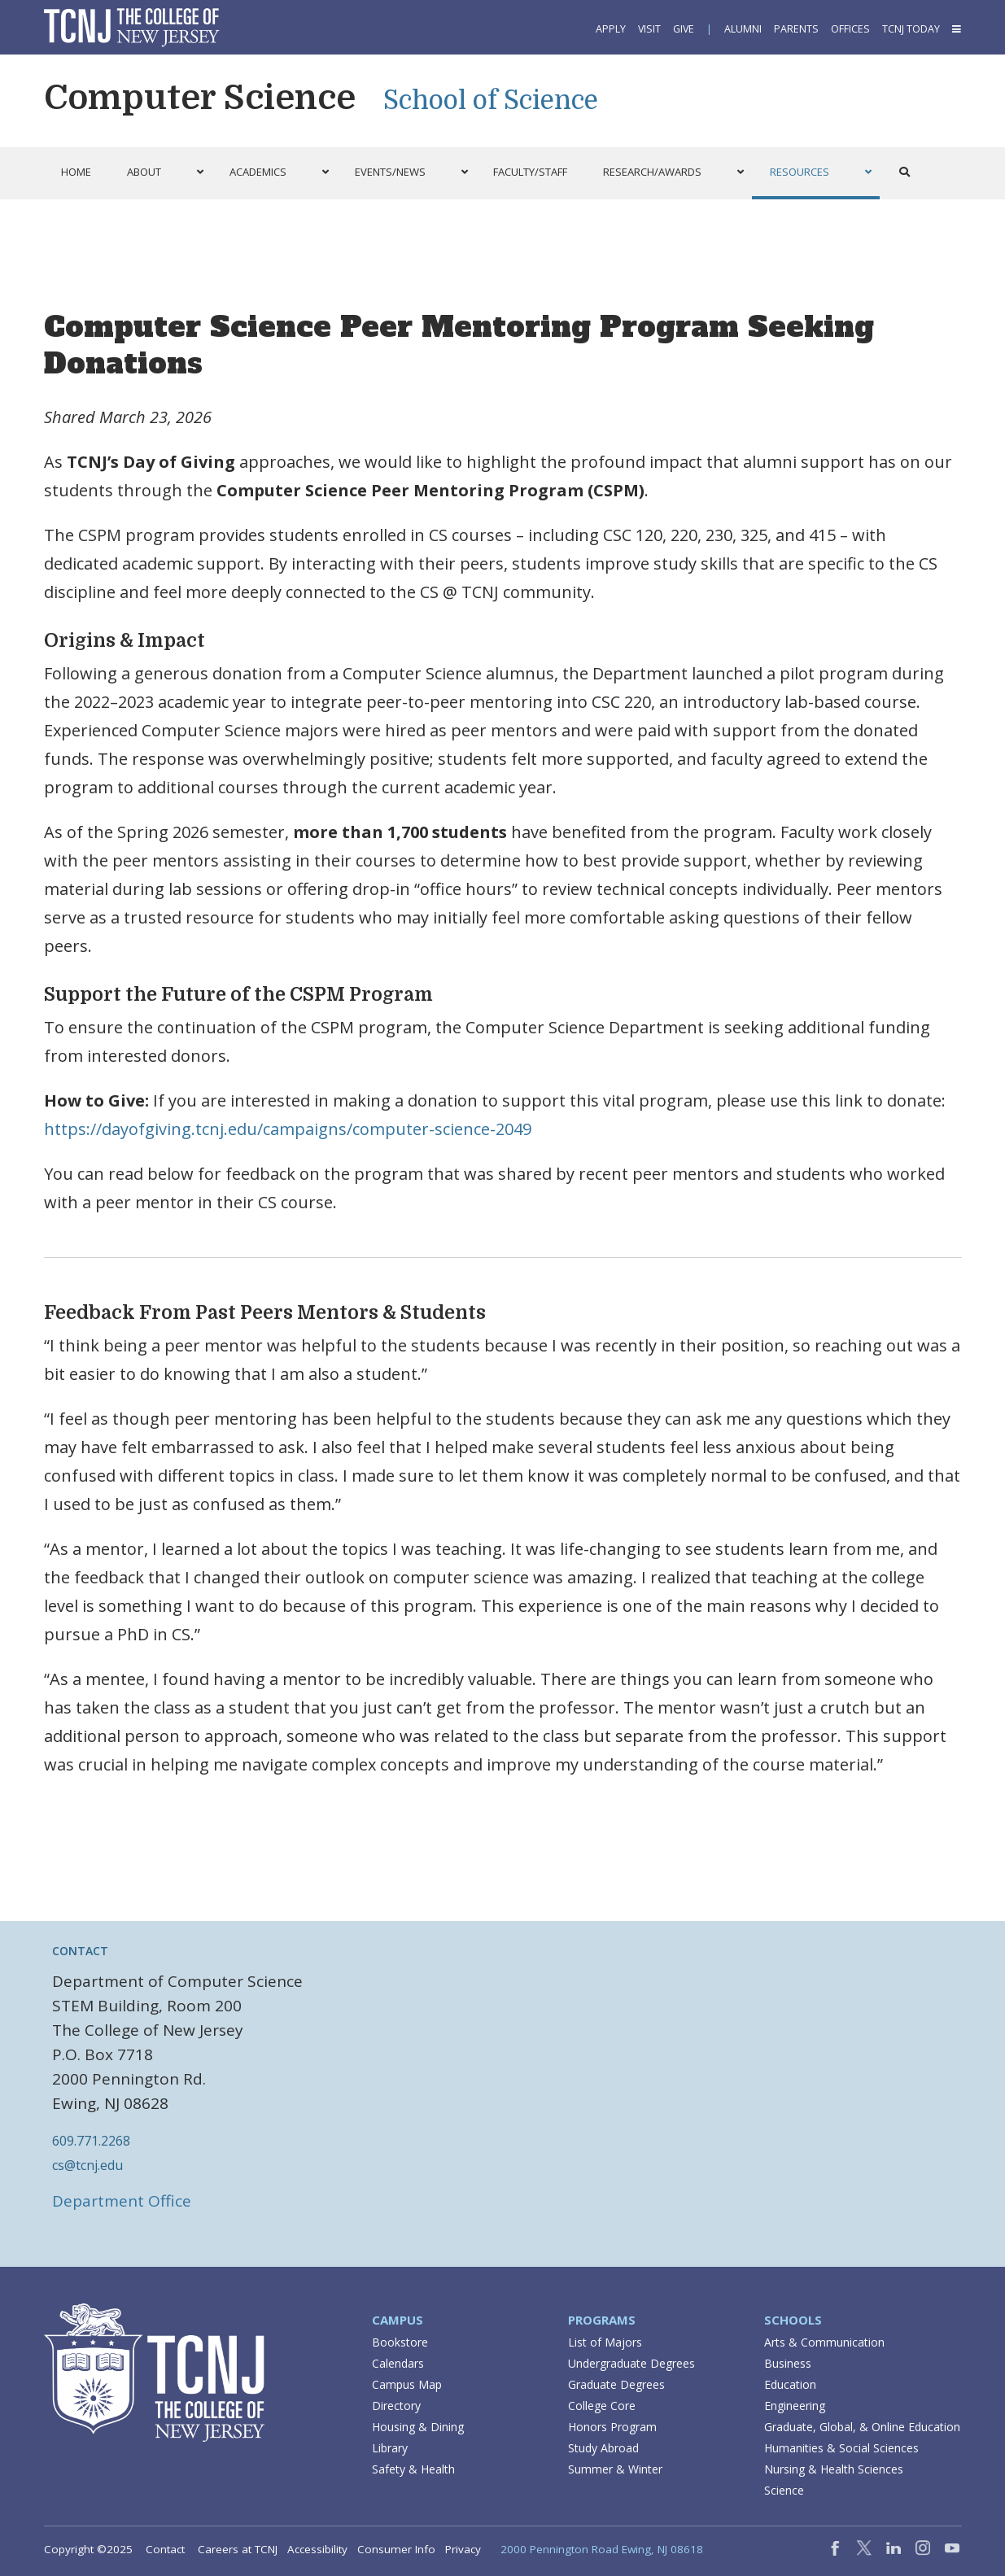  I want to click on Consumer Info, so click(396, 2549).